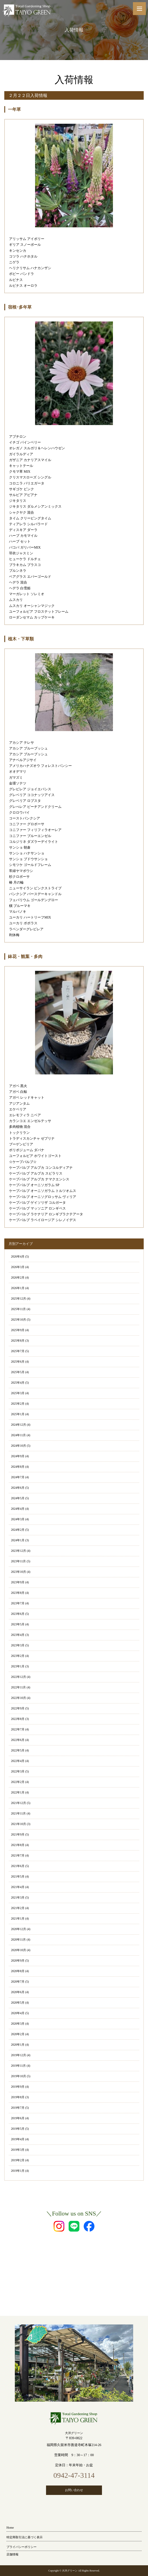 The height and width of the screenshot is (2576, 148). Describe the element at coordinates (18, 1561) in the screenshot. I see `2023年11月` at that location.